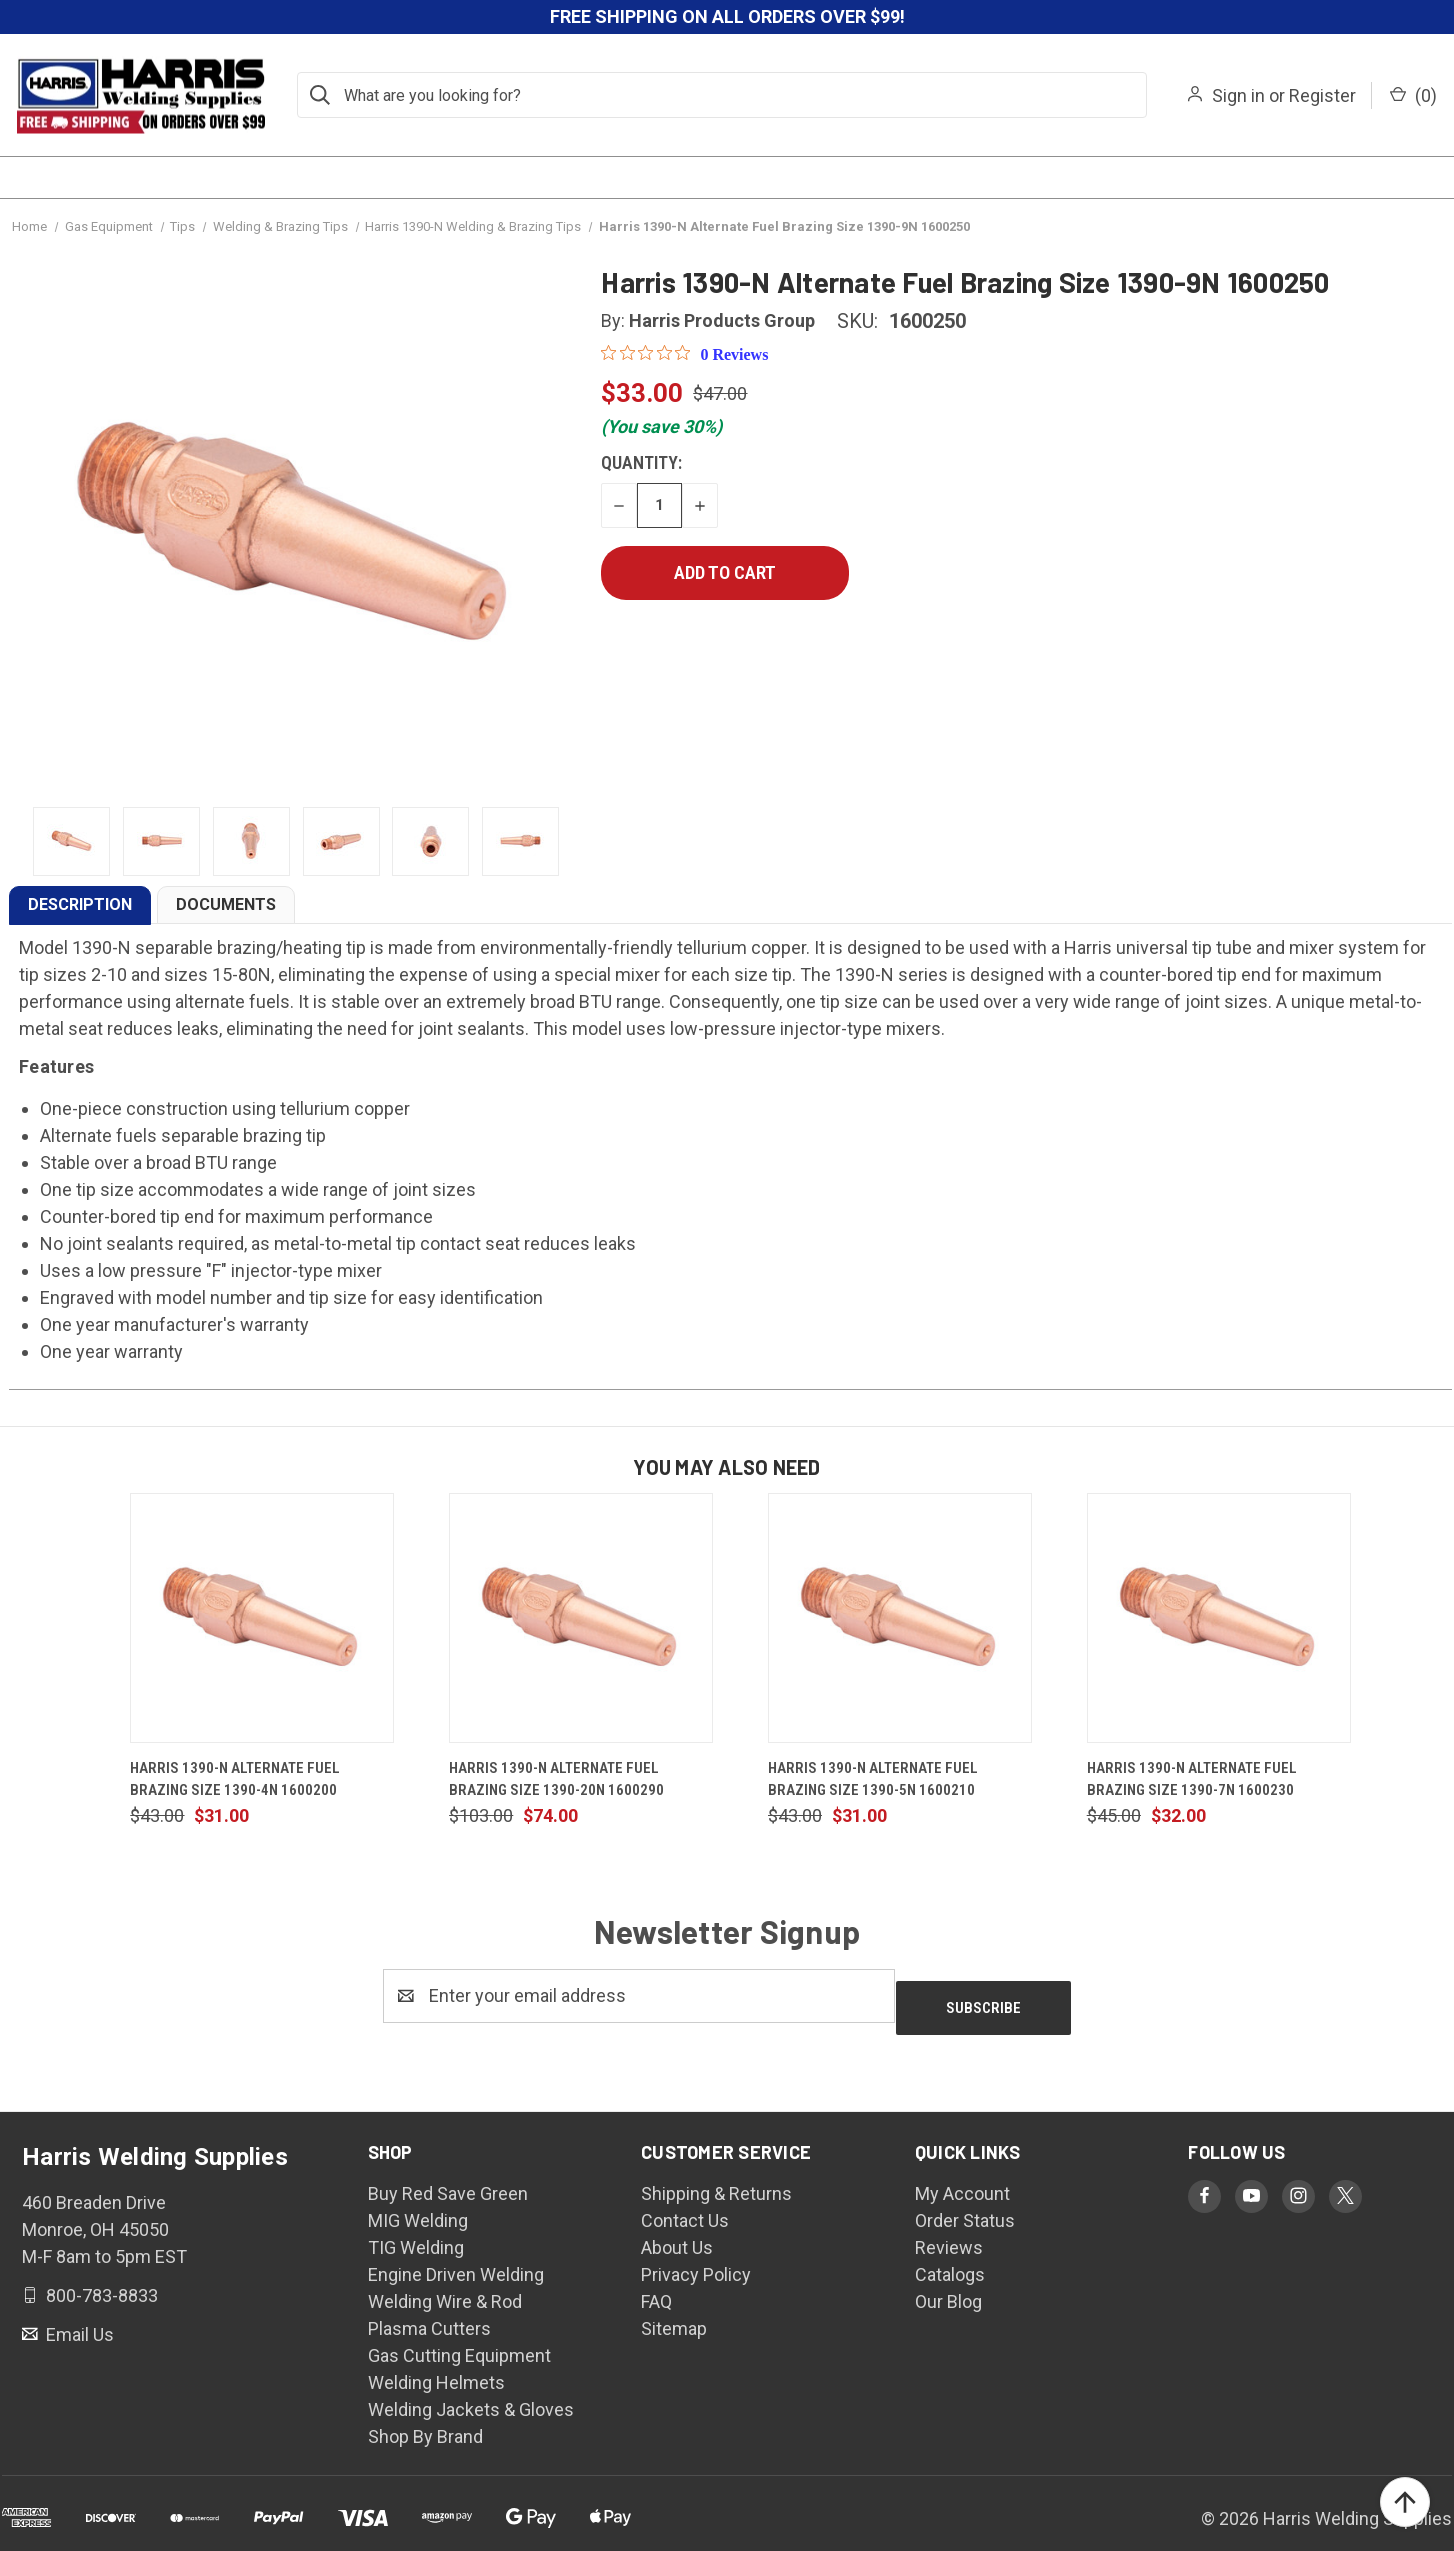  I want to click on Sign in, so click(1238, 95).